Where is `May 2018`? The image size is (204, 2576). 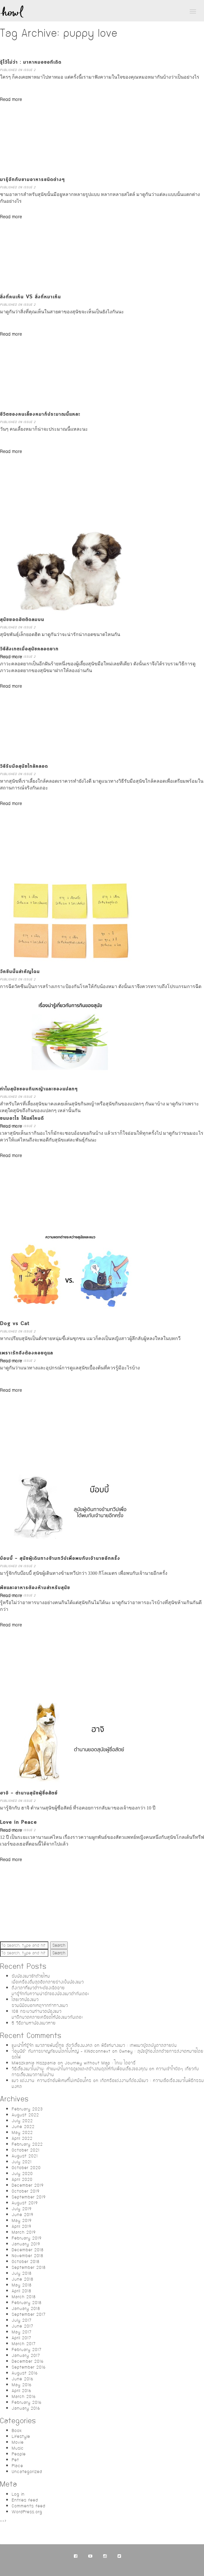 May 2018 is located at coordinates (22, 2285).